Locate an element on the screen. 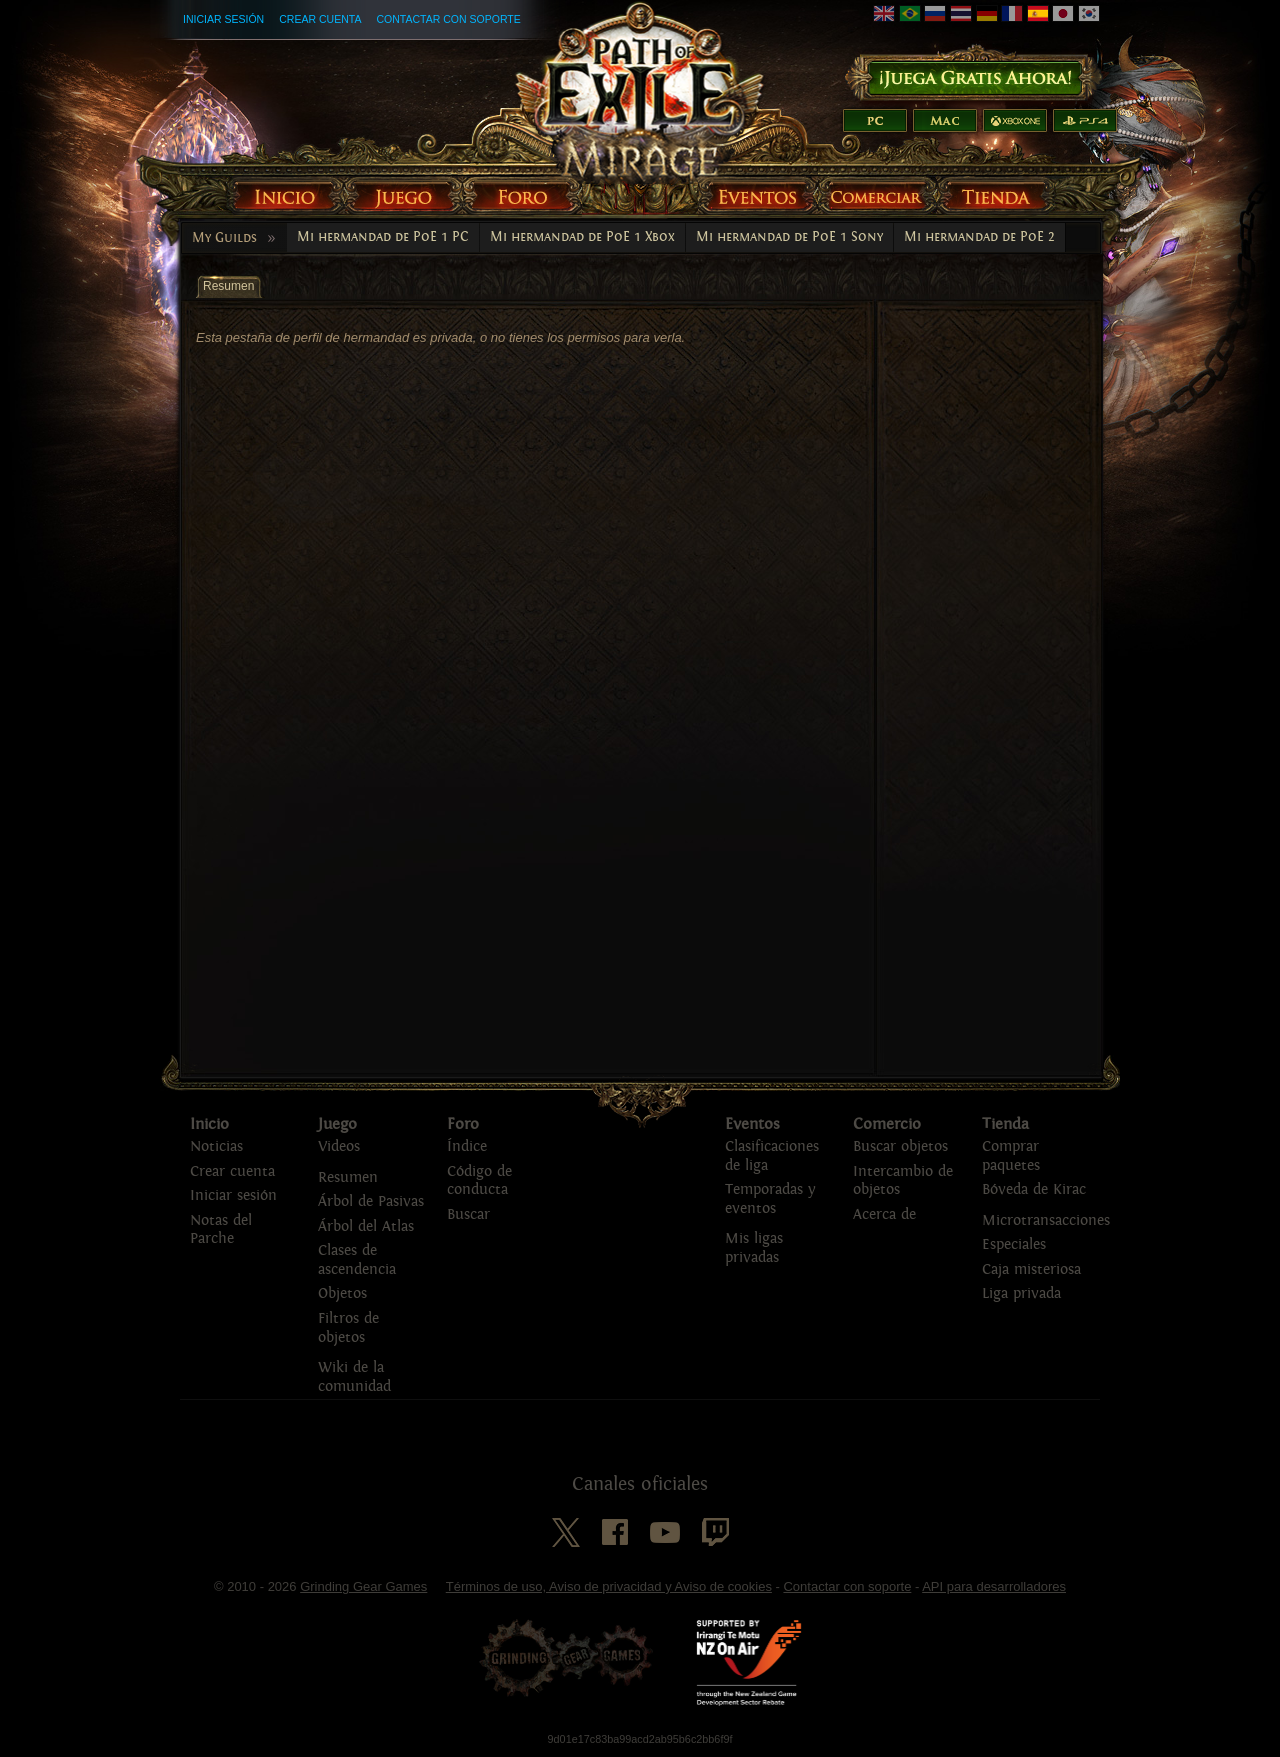 This screenshot has width=1280, height=1757. Caja misteriosa is located at coordinates (1031, 1269).